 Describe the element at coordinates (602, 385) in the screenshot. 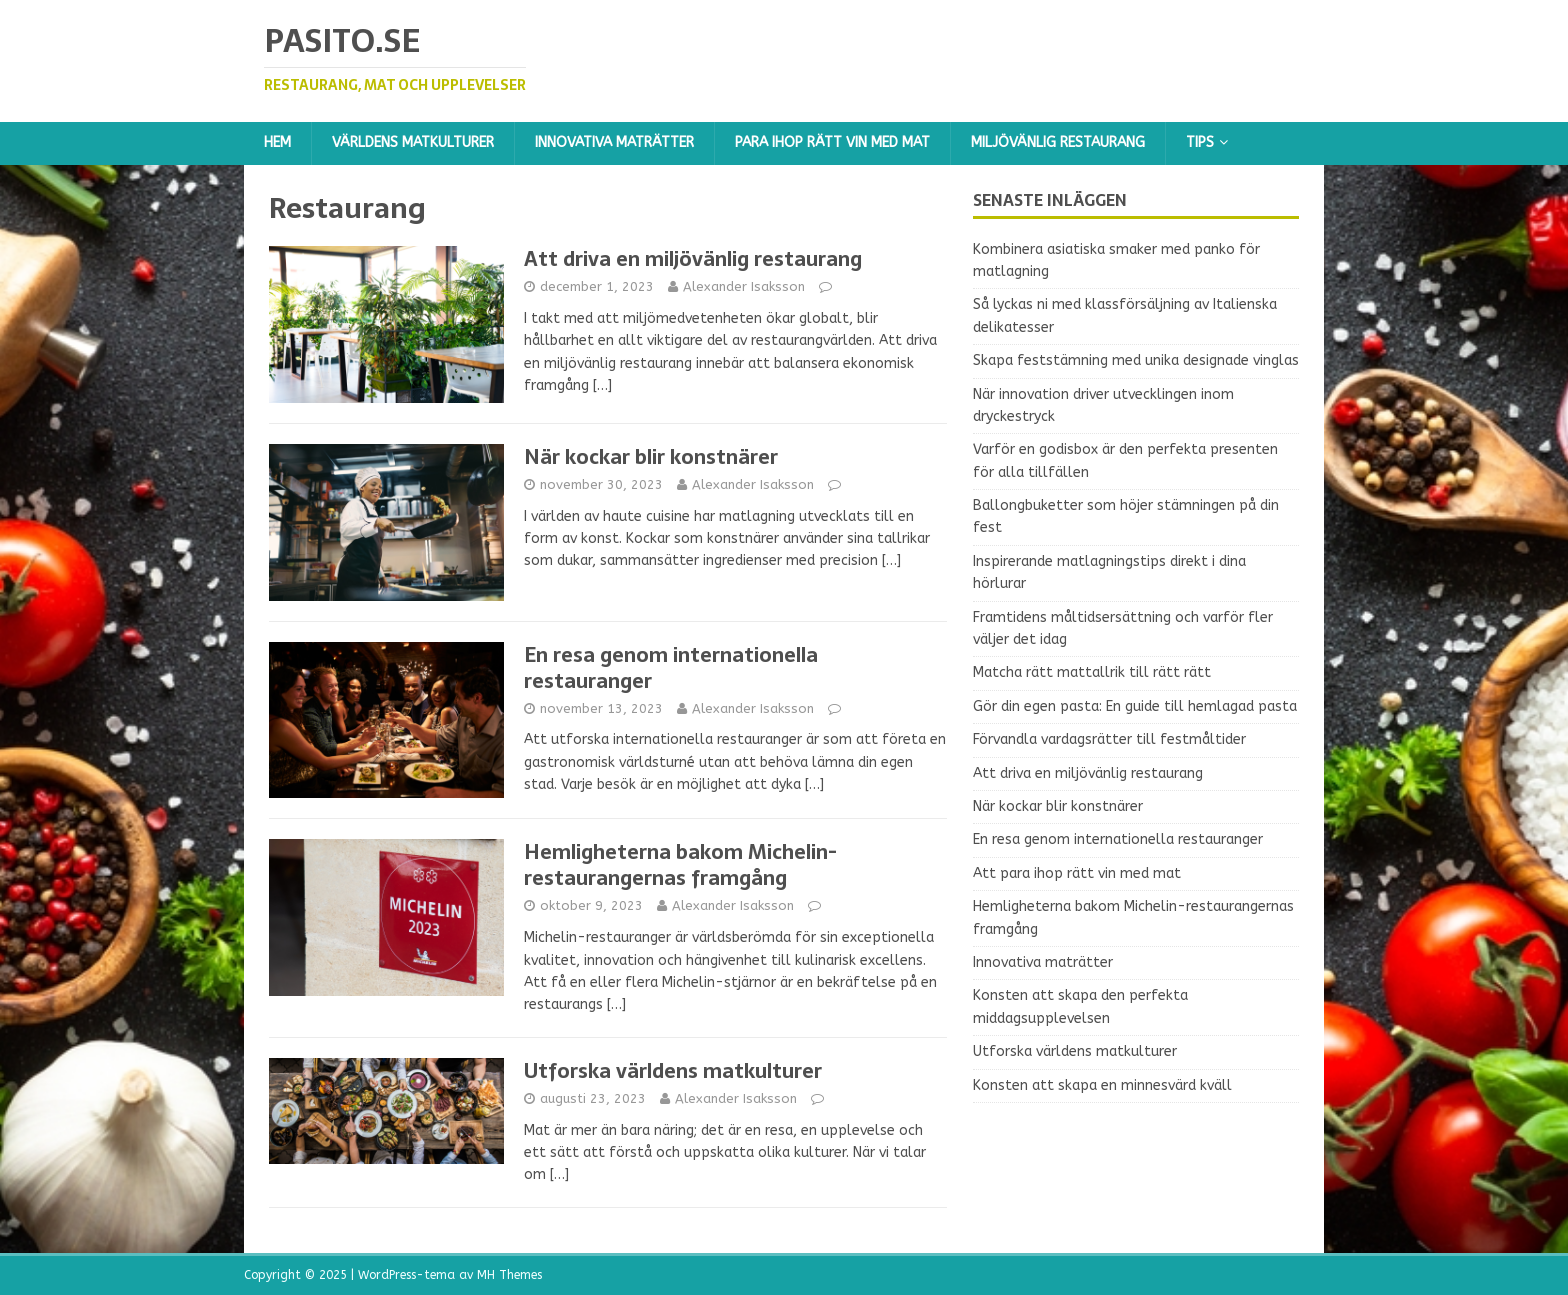

I see `[…]` at that location.